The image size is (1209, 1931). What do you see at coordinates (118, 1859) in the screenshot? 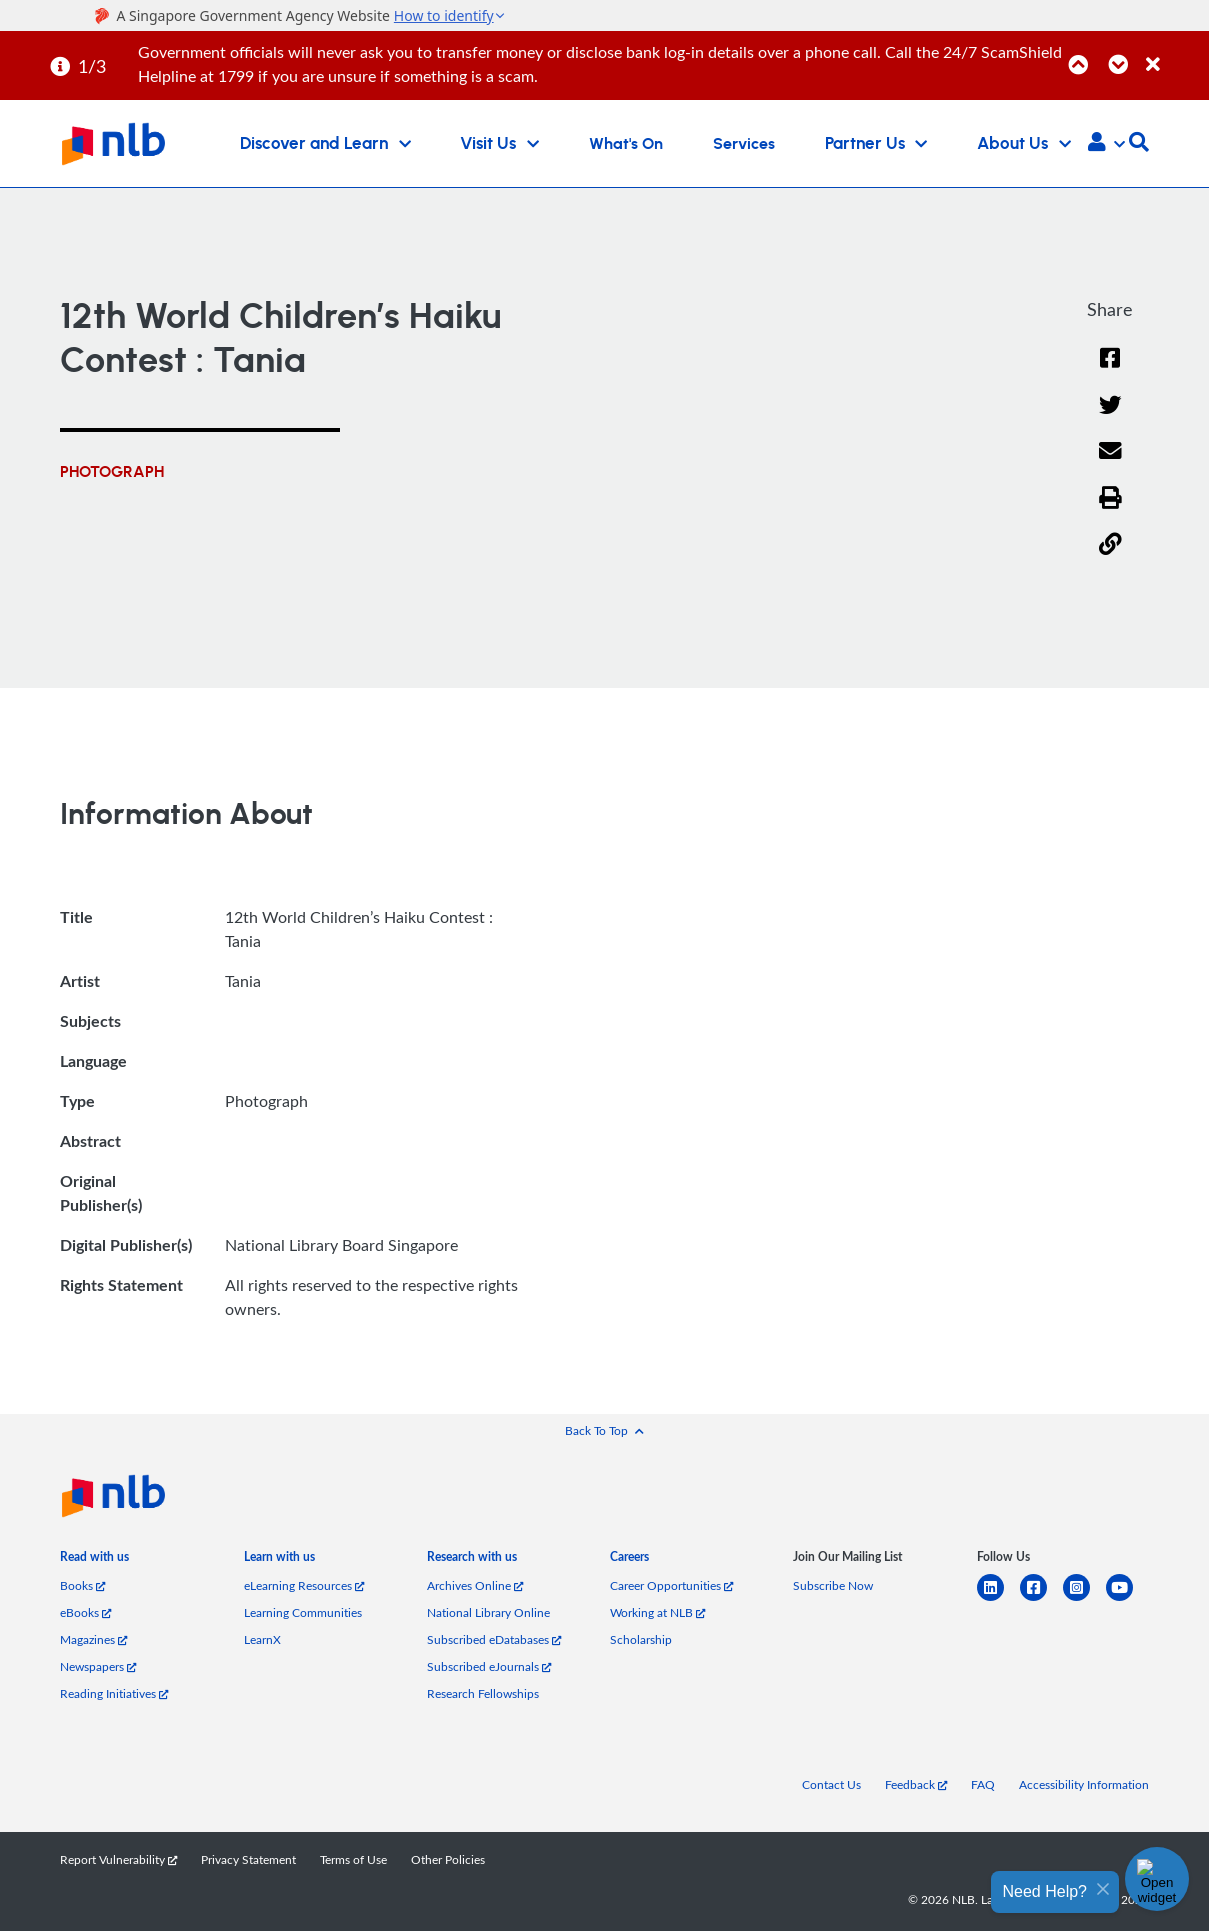
I see `Report Vulnerability` at bounding box center [118, 1859].